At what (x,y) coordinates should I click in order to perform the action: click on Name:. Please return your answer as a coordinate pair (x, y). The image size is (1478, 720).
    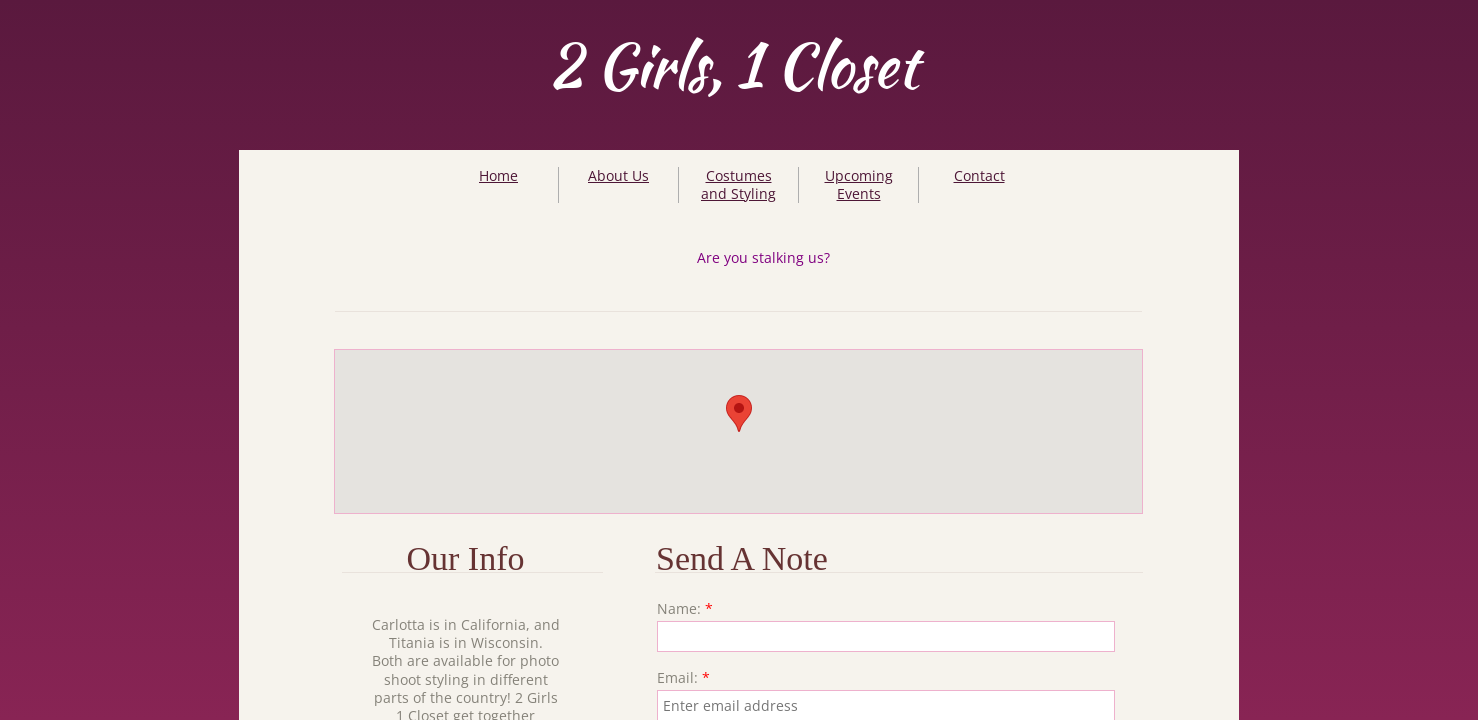
    Looking at the image, I should click on (685, 609).